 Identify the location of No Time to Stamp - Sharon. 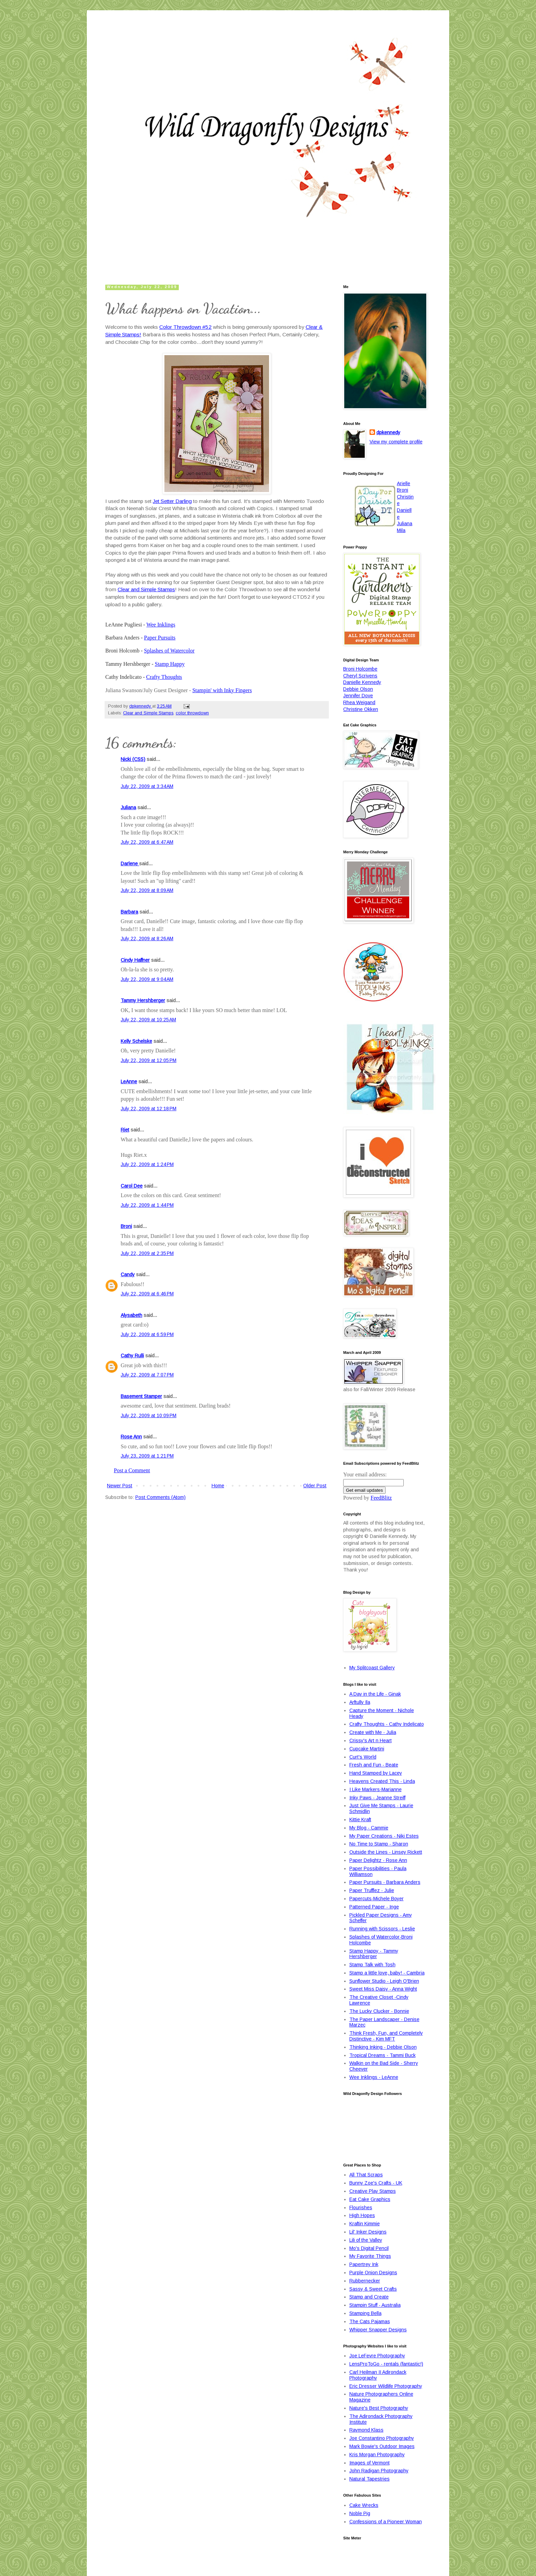
(378, 1844).